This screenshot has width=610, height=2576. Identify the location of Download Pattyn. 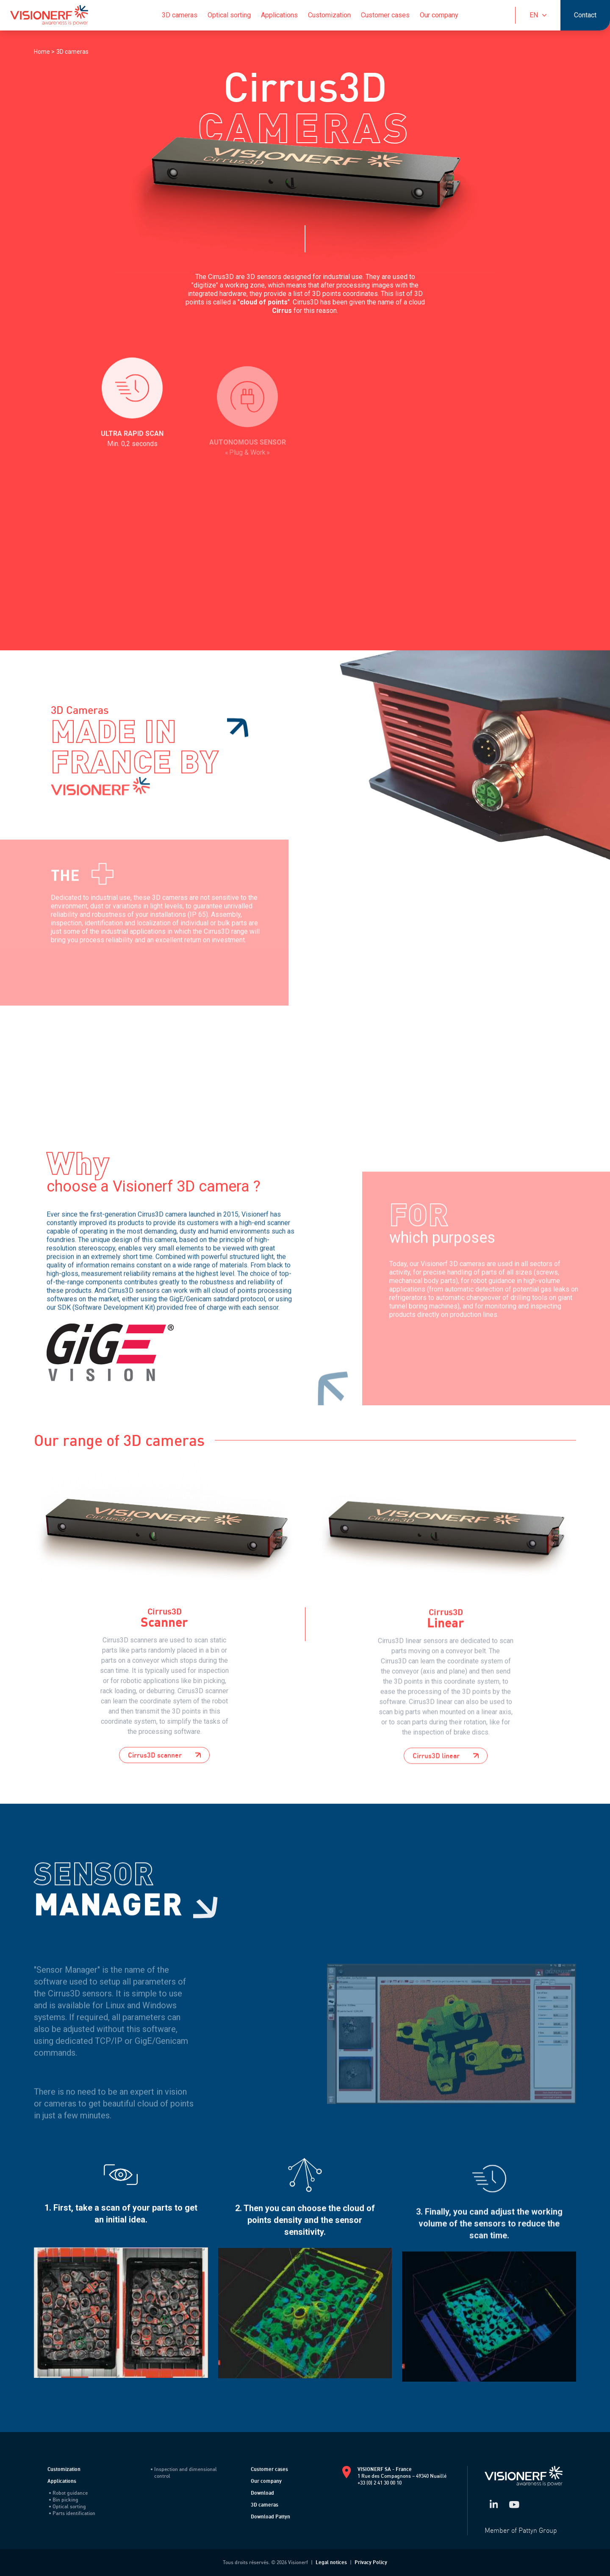
(270, 2516).